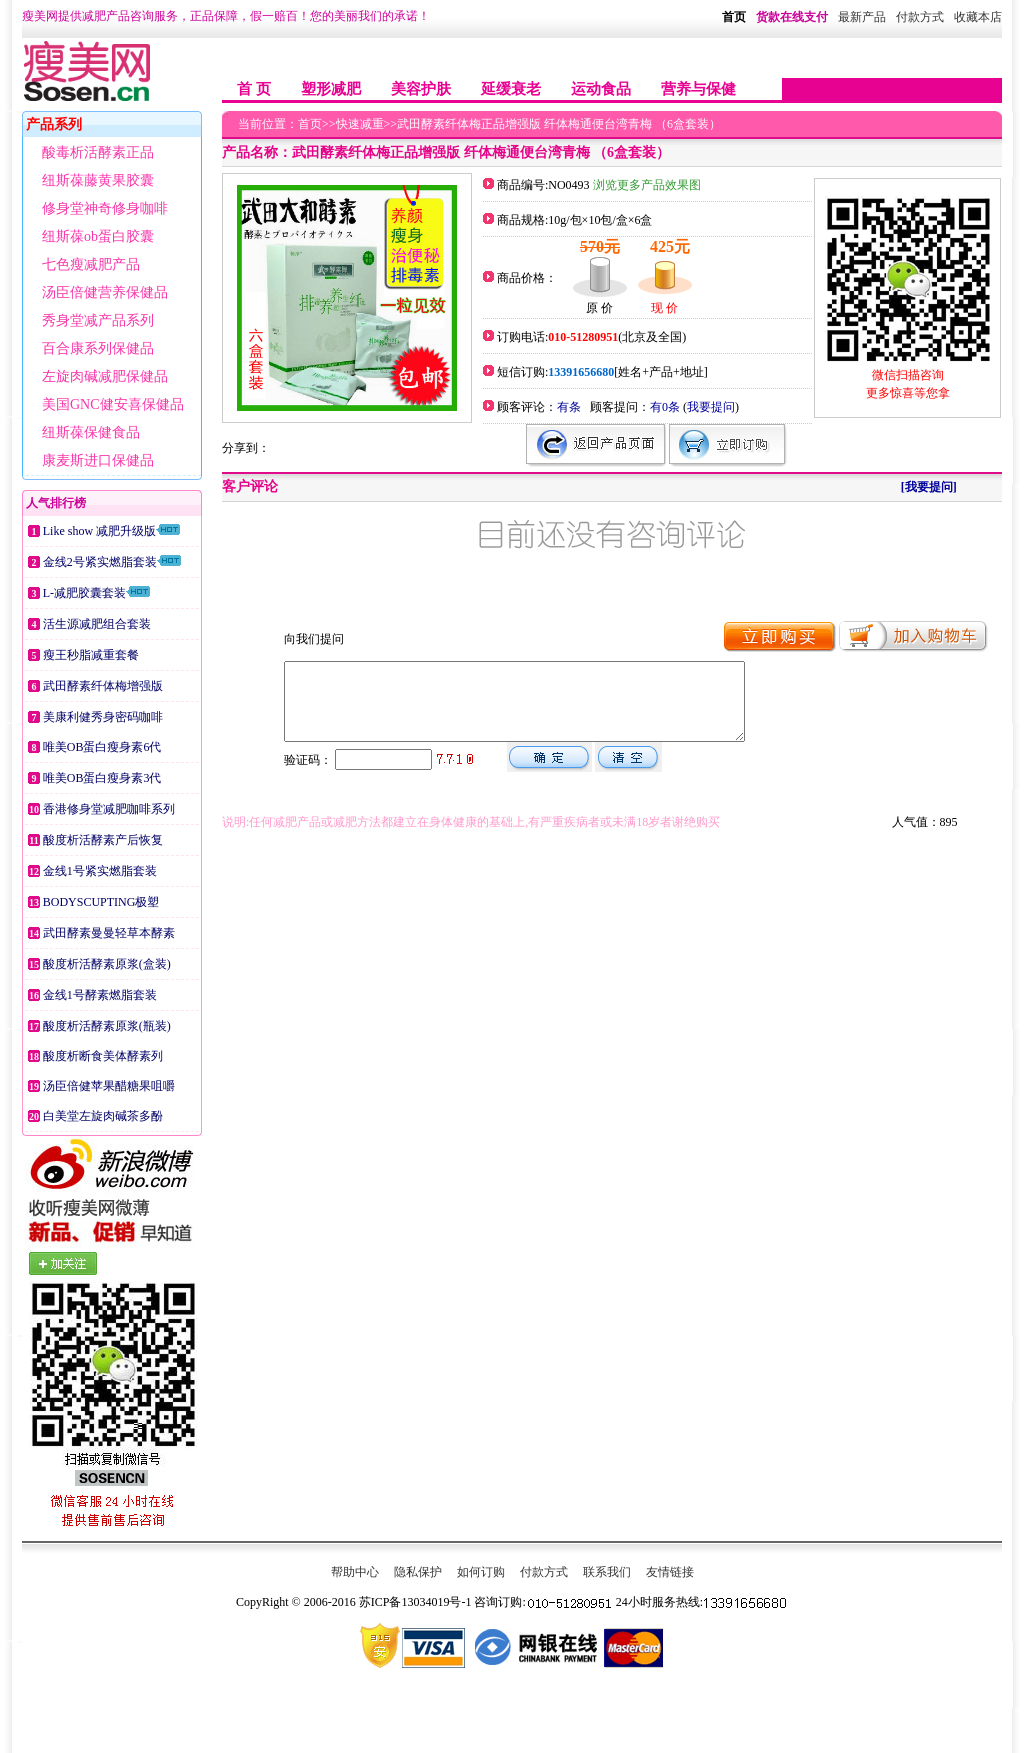  What do you see at coordinates (105, 376) in the screenshot?
I see `左旋肉碱减肥保健品` at bounding box center [105, 376].